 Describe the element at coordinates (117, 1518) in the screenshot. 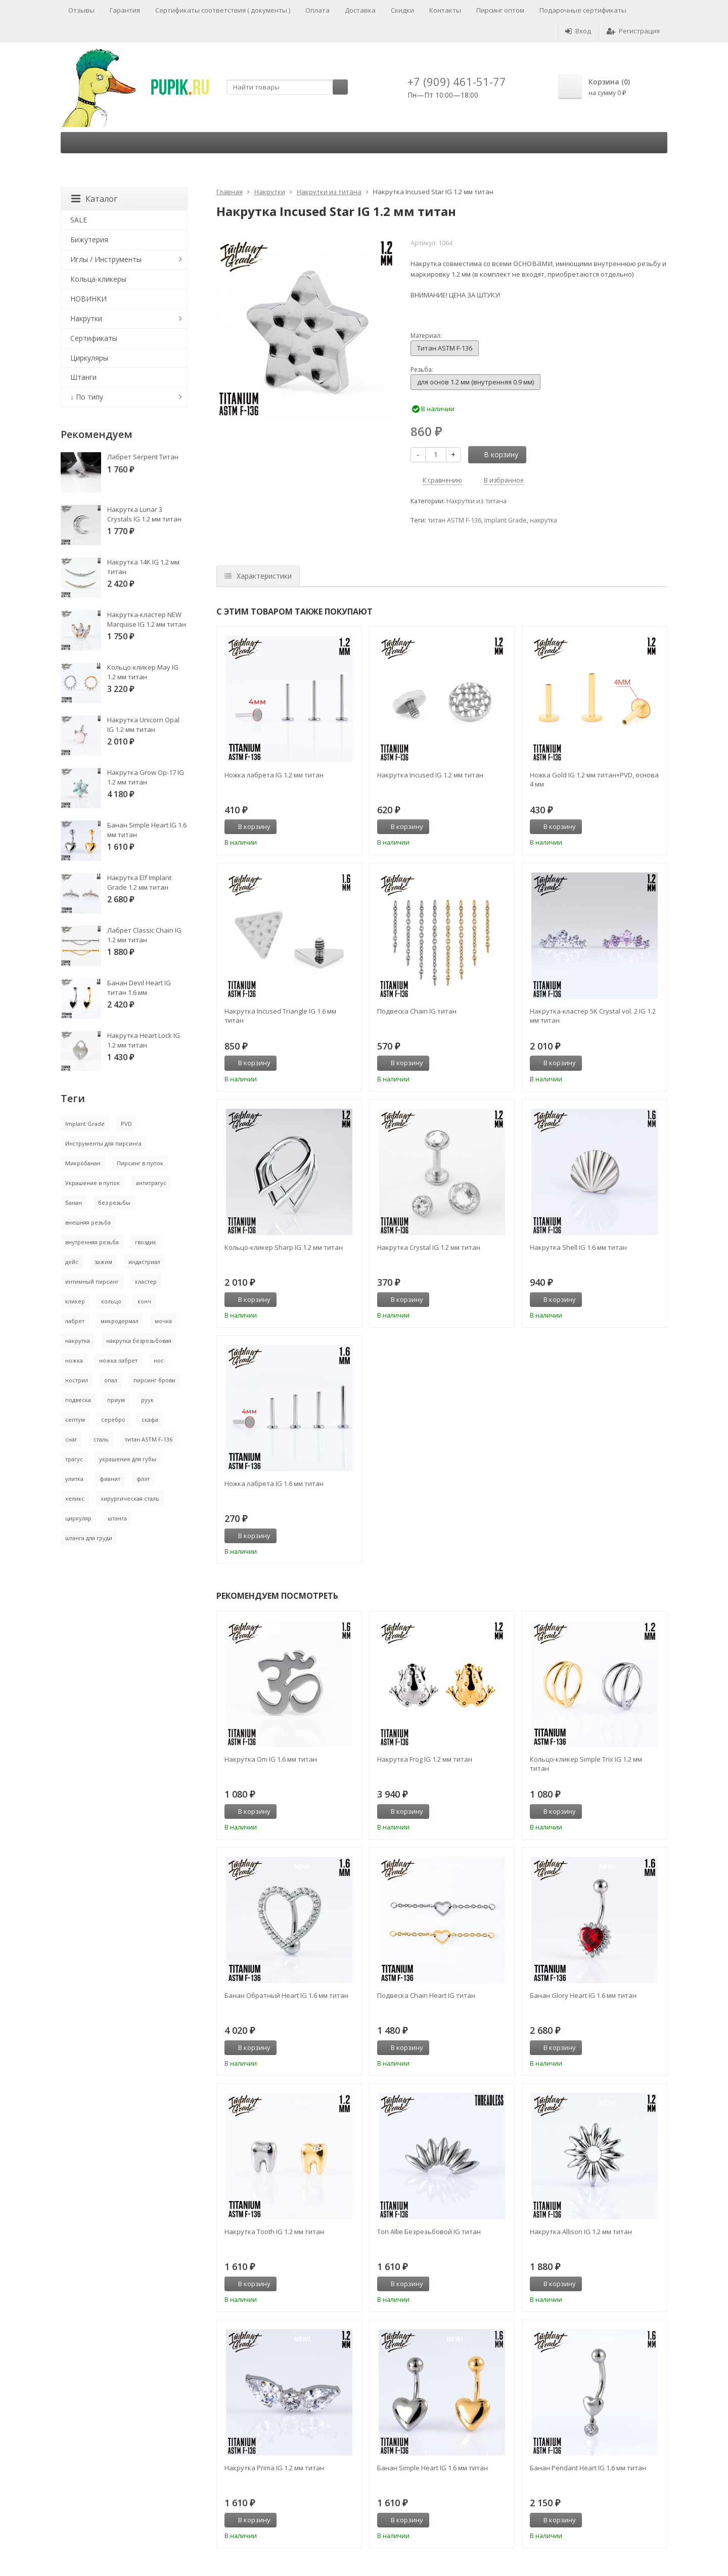

I see `штанга` at that location.